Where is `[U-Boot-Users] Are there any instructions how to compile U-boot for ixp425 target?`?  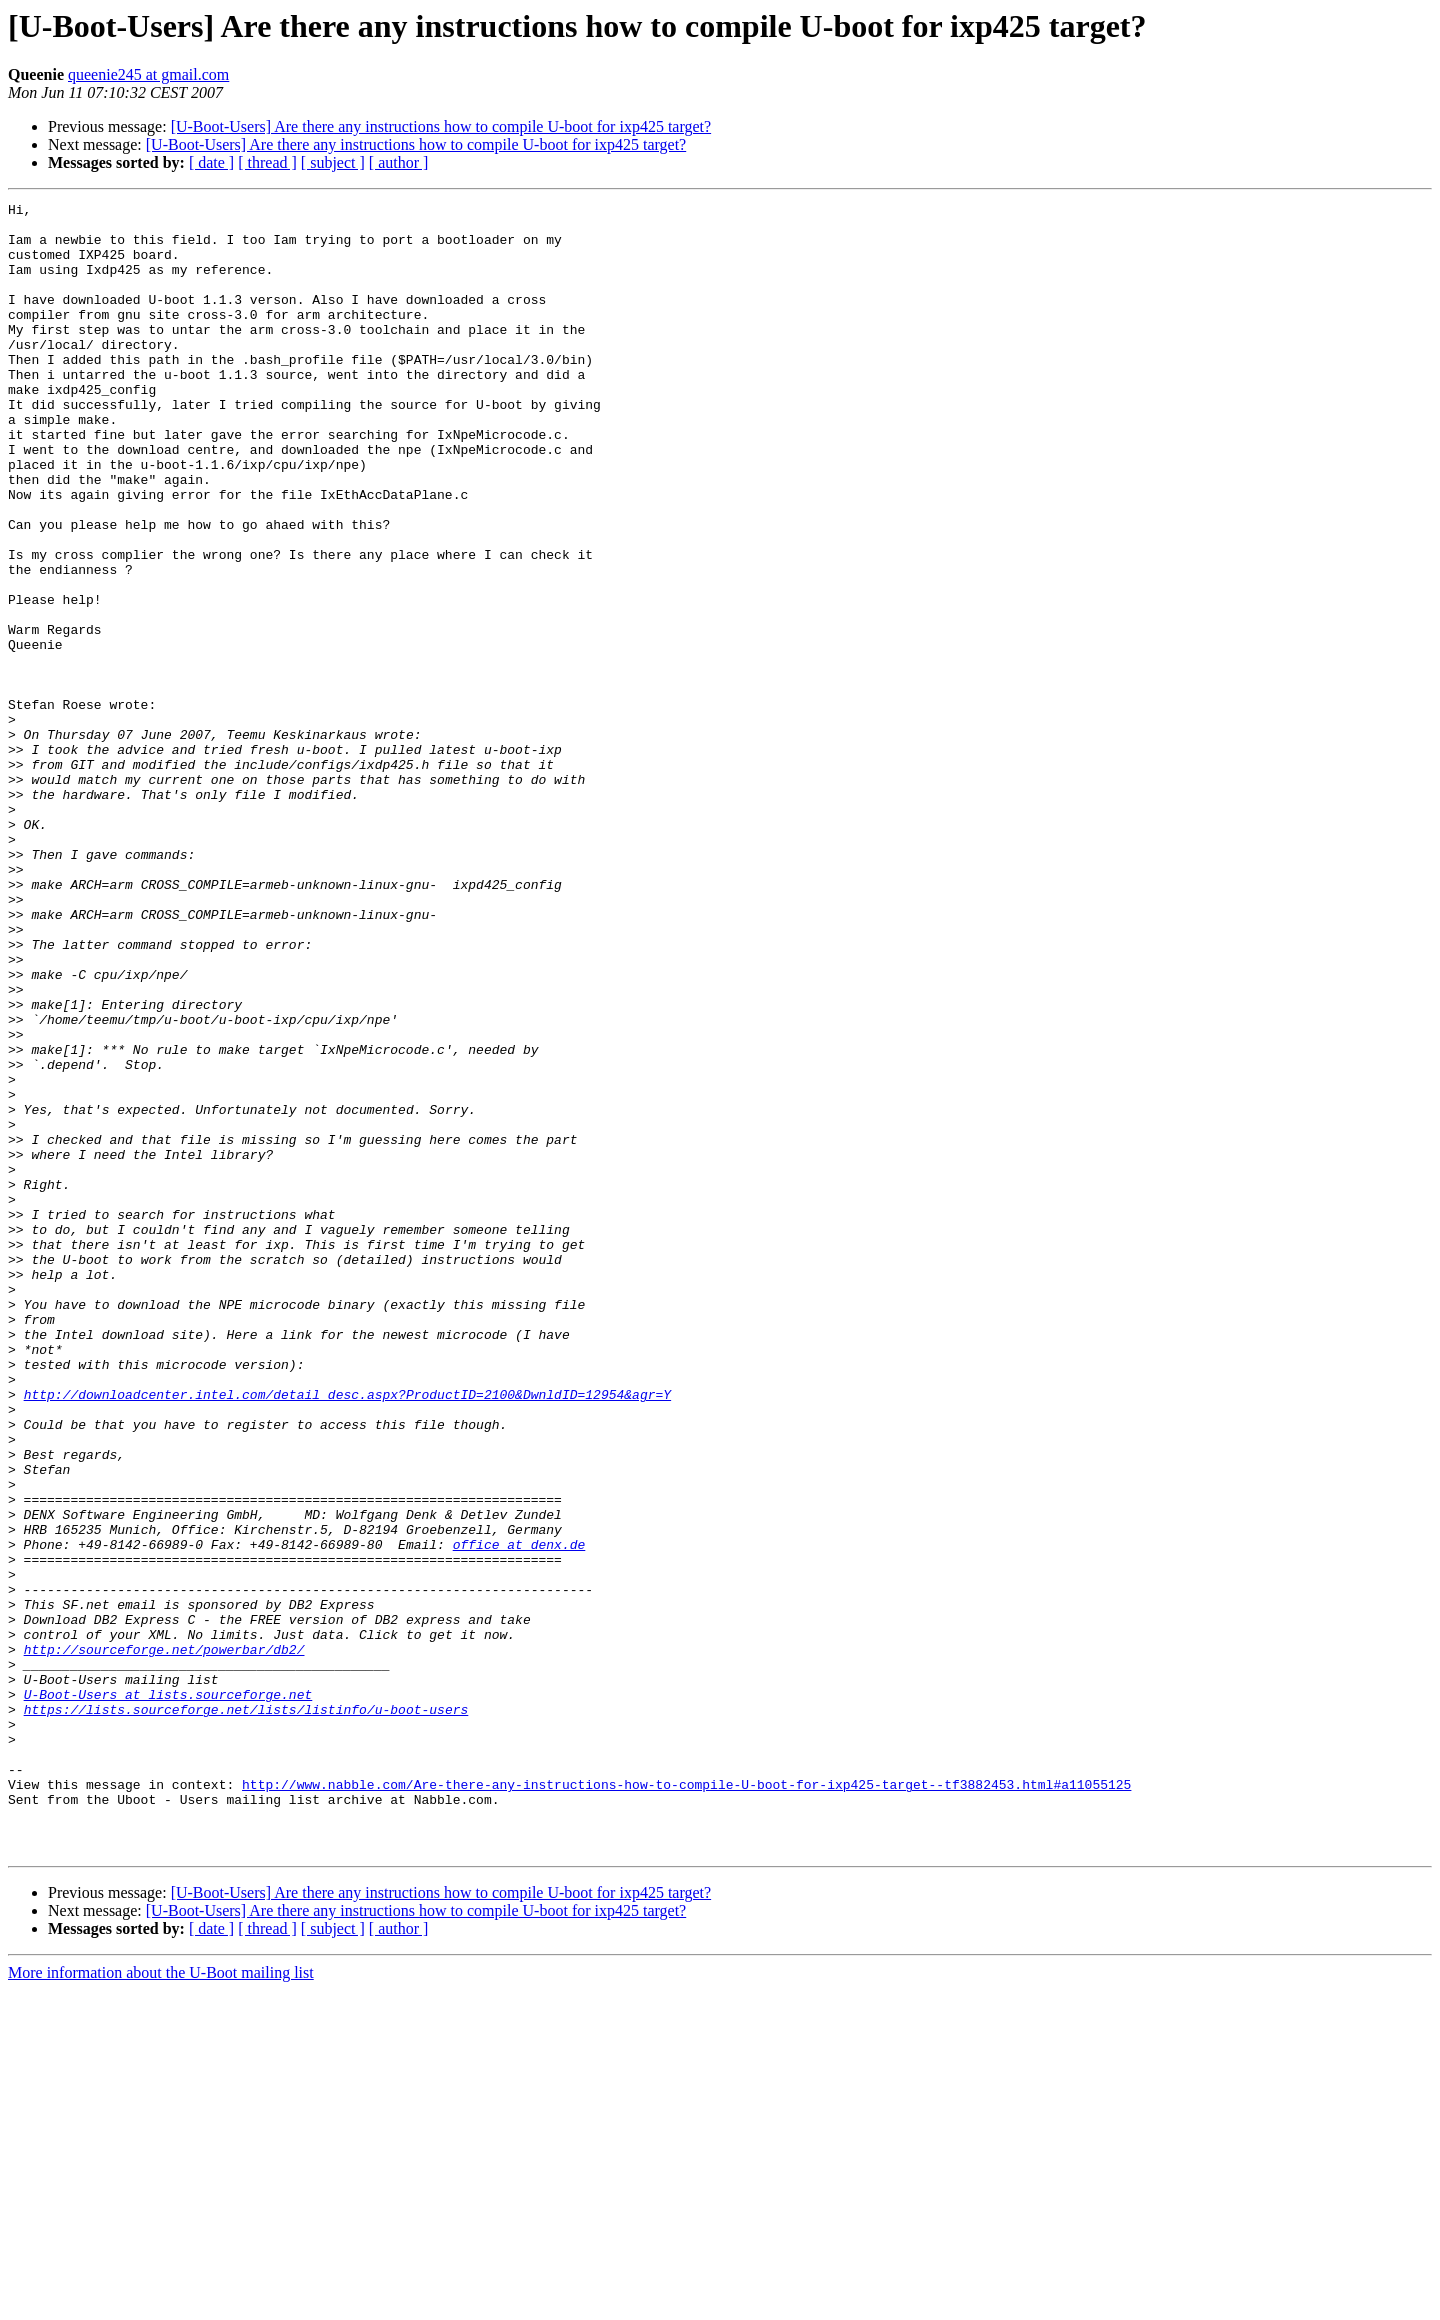
[U-Boot-Users] Are there any instructions how to compile U-boot for ixp425 target? is located at coordinates (441, 126).